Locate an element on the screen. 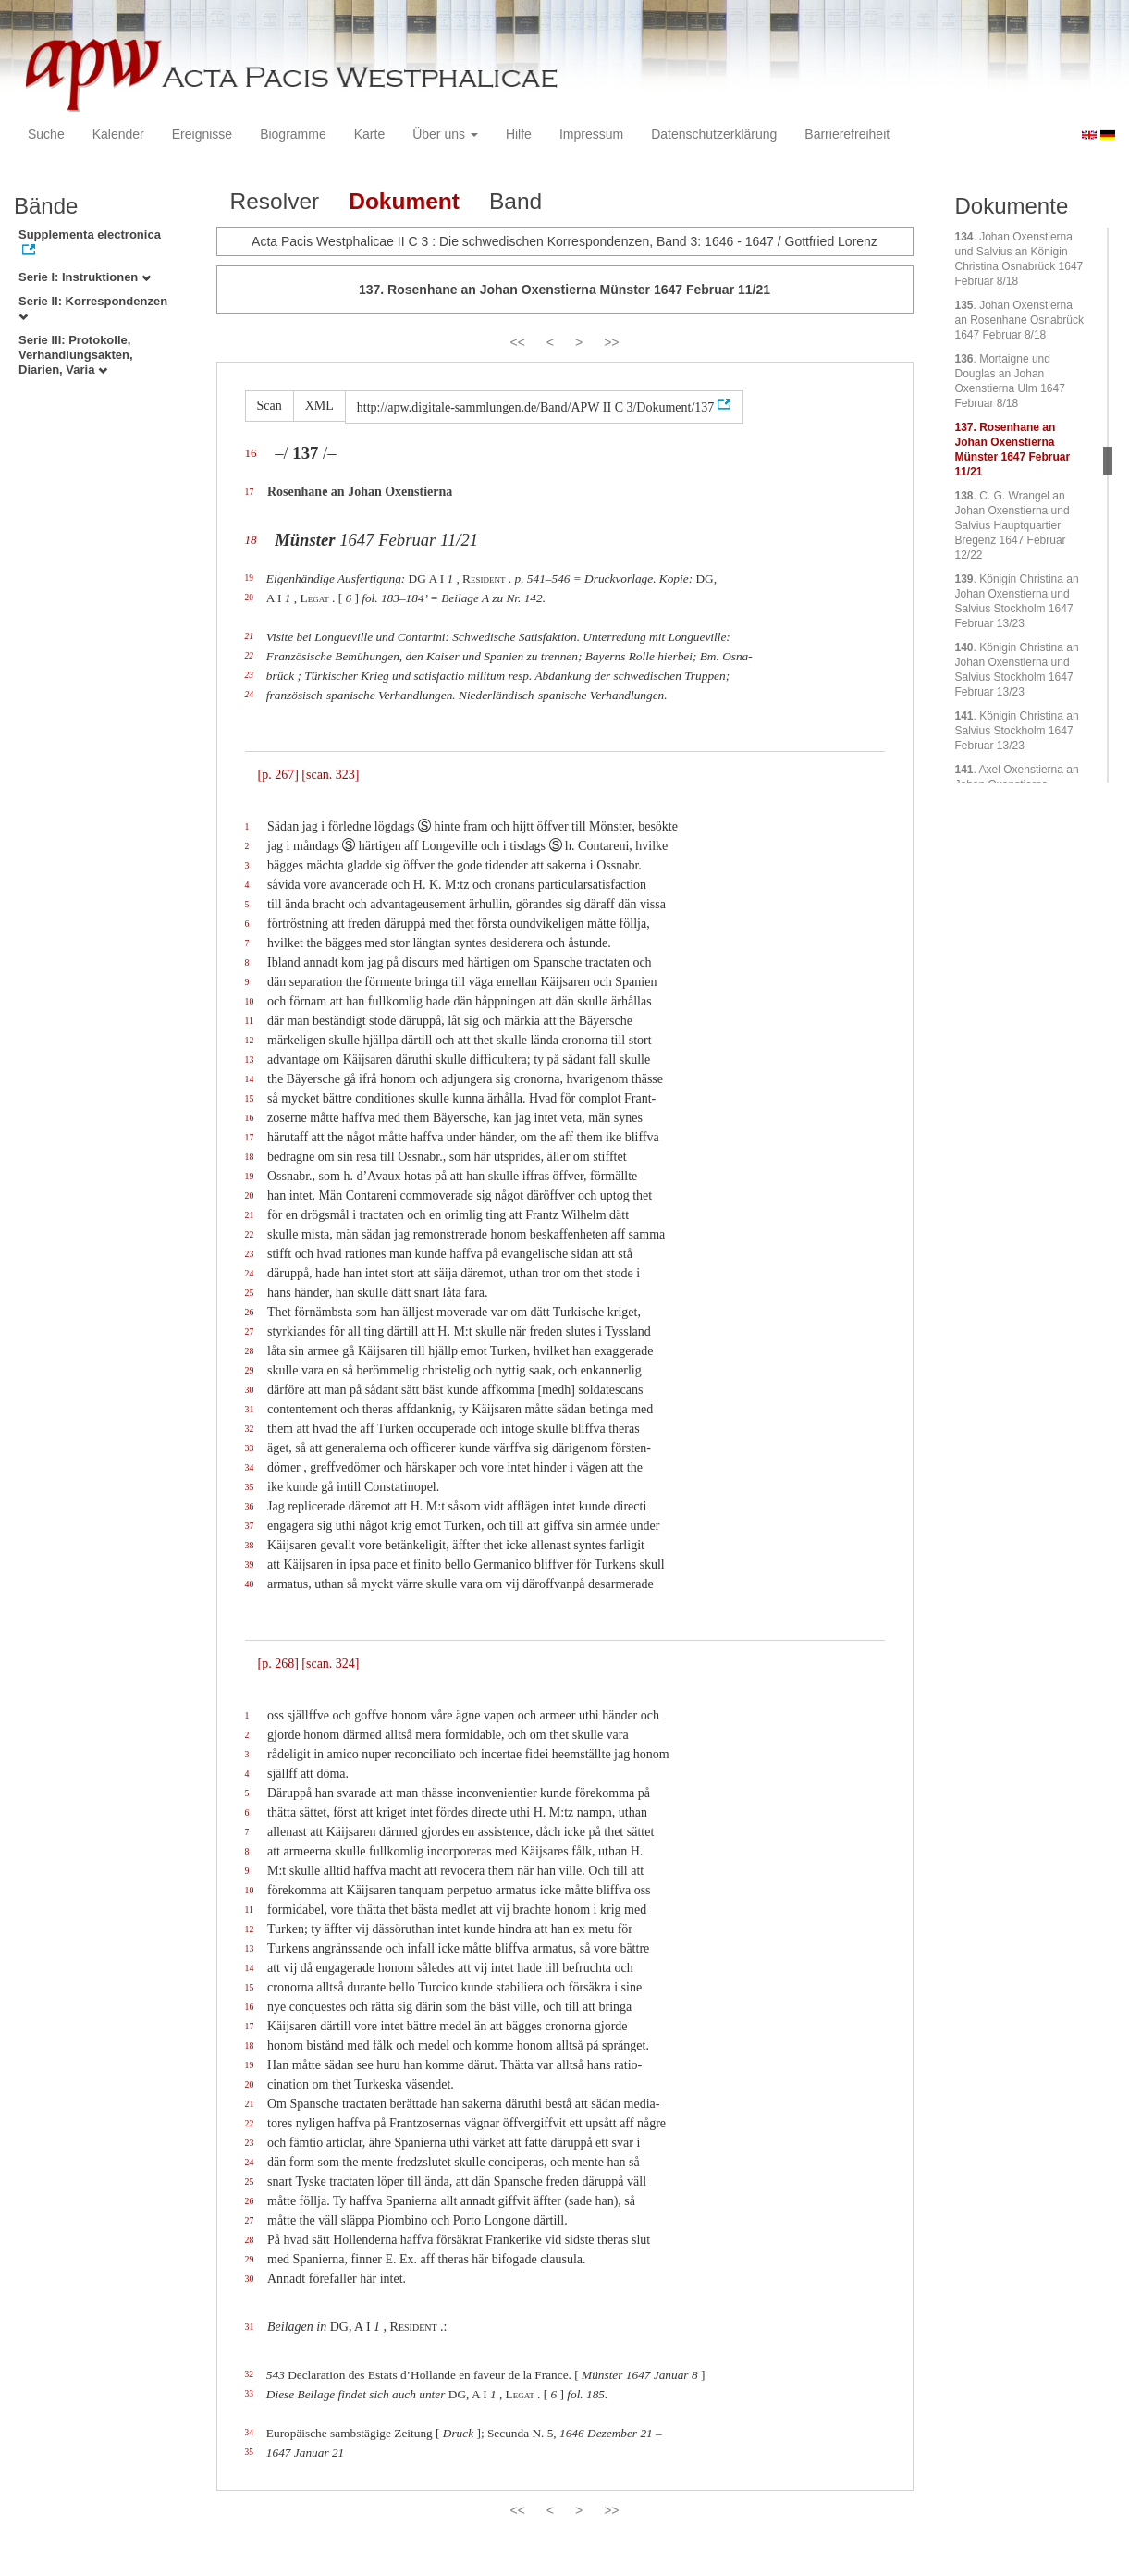 The height and width of the screenshot is (2576, 1129). 30 is located at coordinates (249, 1390).